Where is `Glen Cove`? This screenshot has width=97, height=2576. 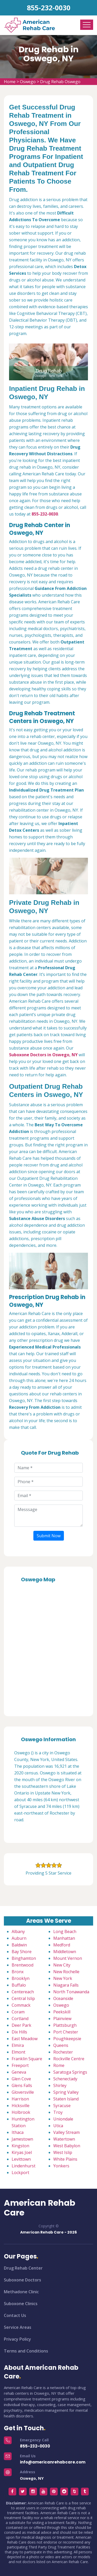 Glen Cove is located at coordinates (21, 2079).